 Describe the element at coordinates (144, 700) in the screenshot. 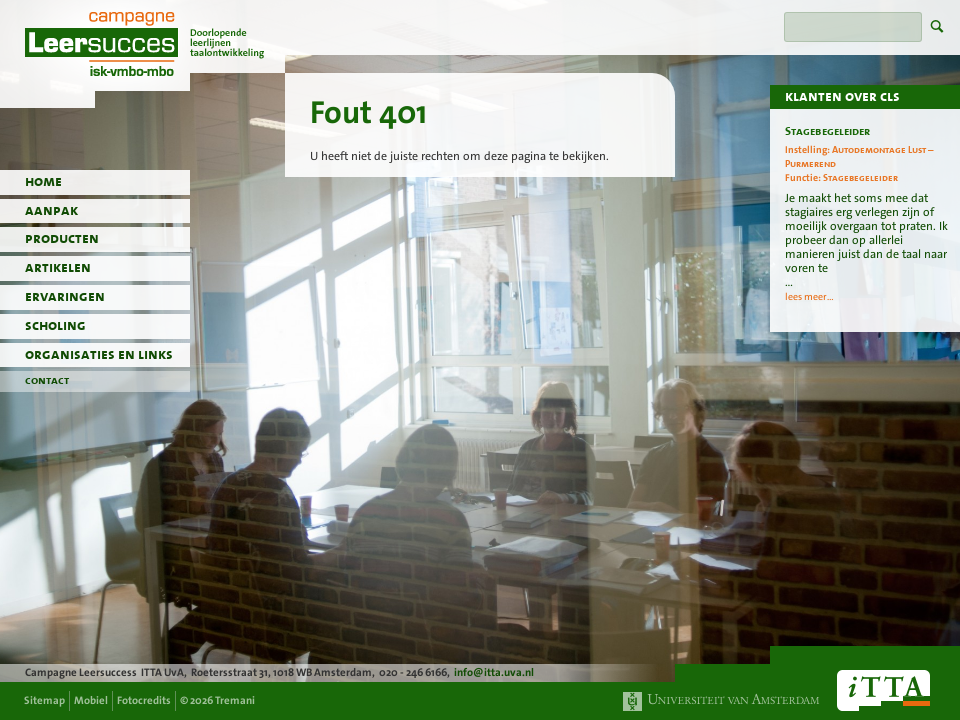

I see `Fotocredits` at that location.